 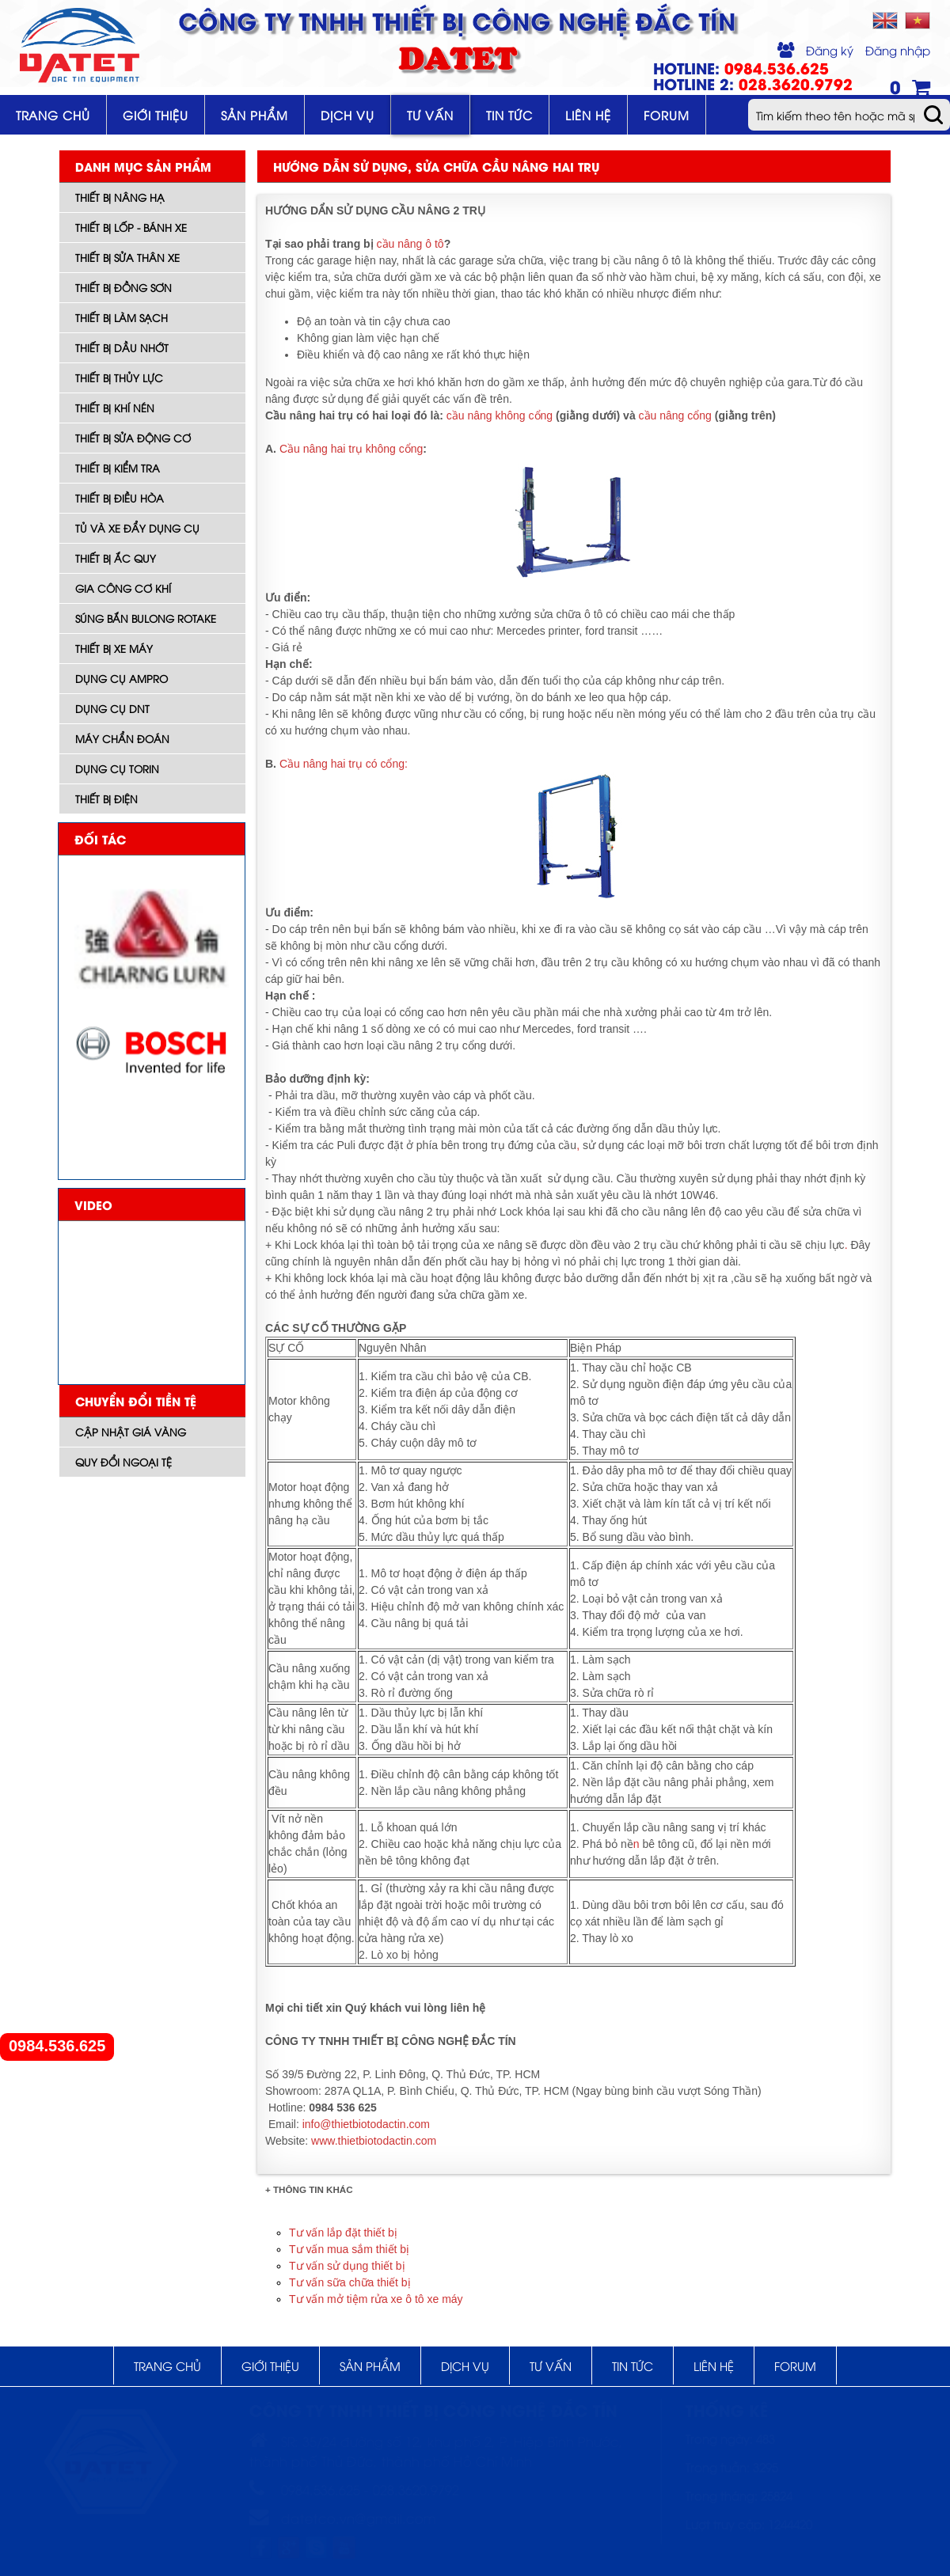 I want to click on 0984.536.625, so click(x=57, y=2046).